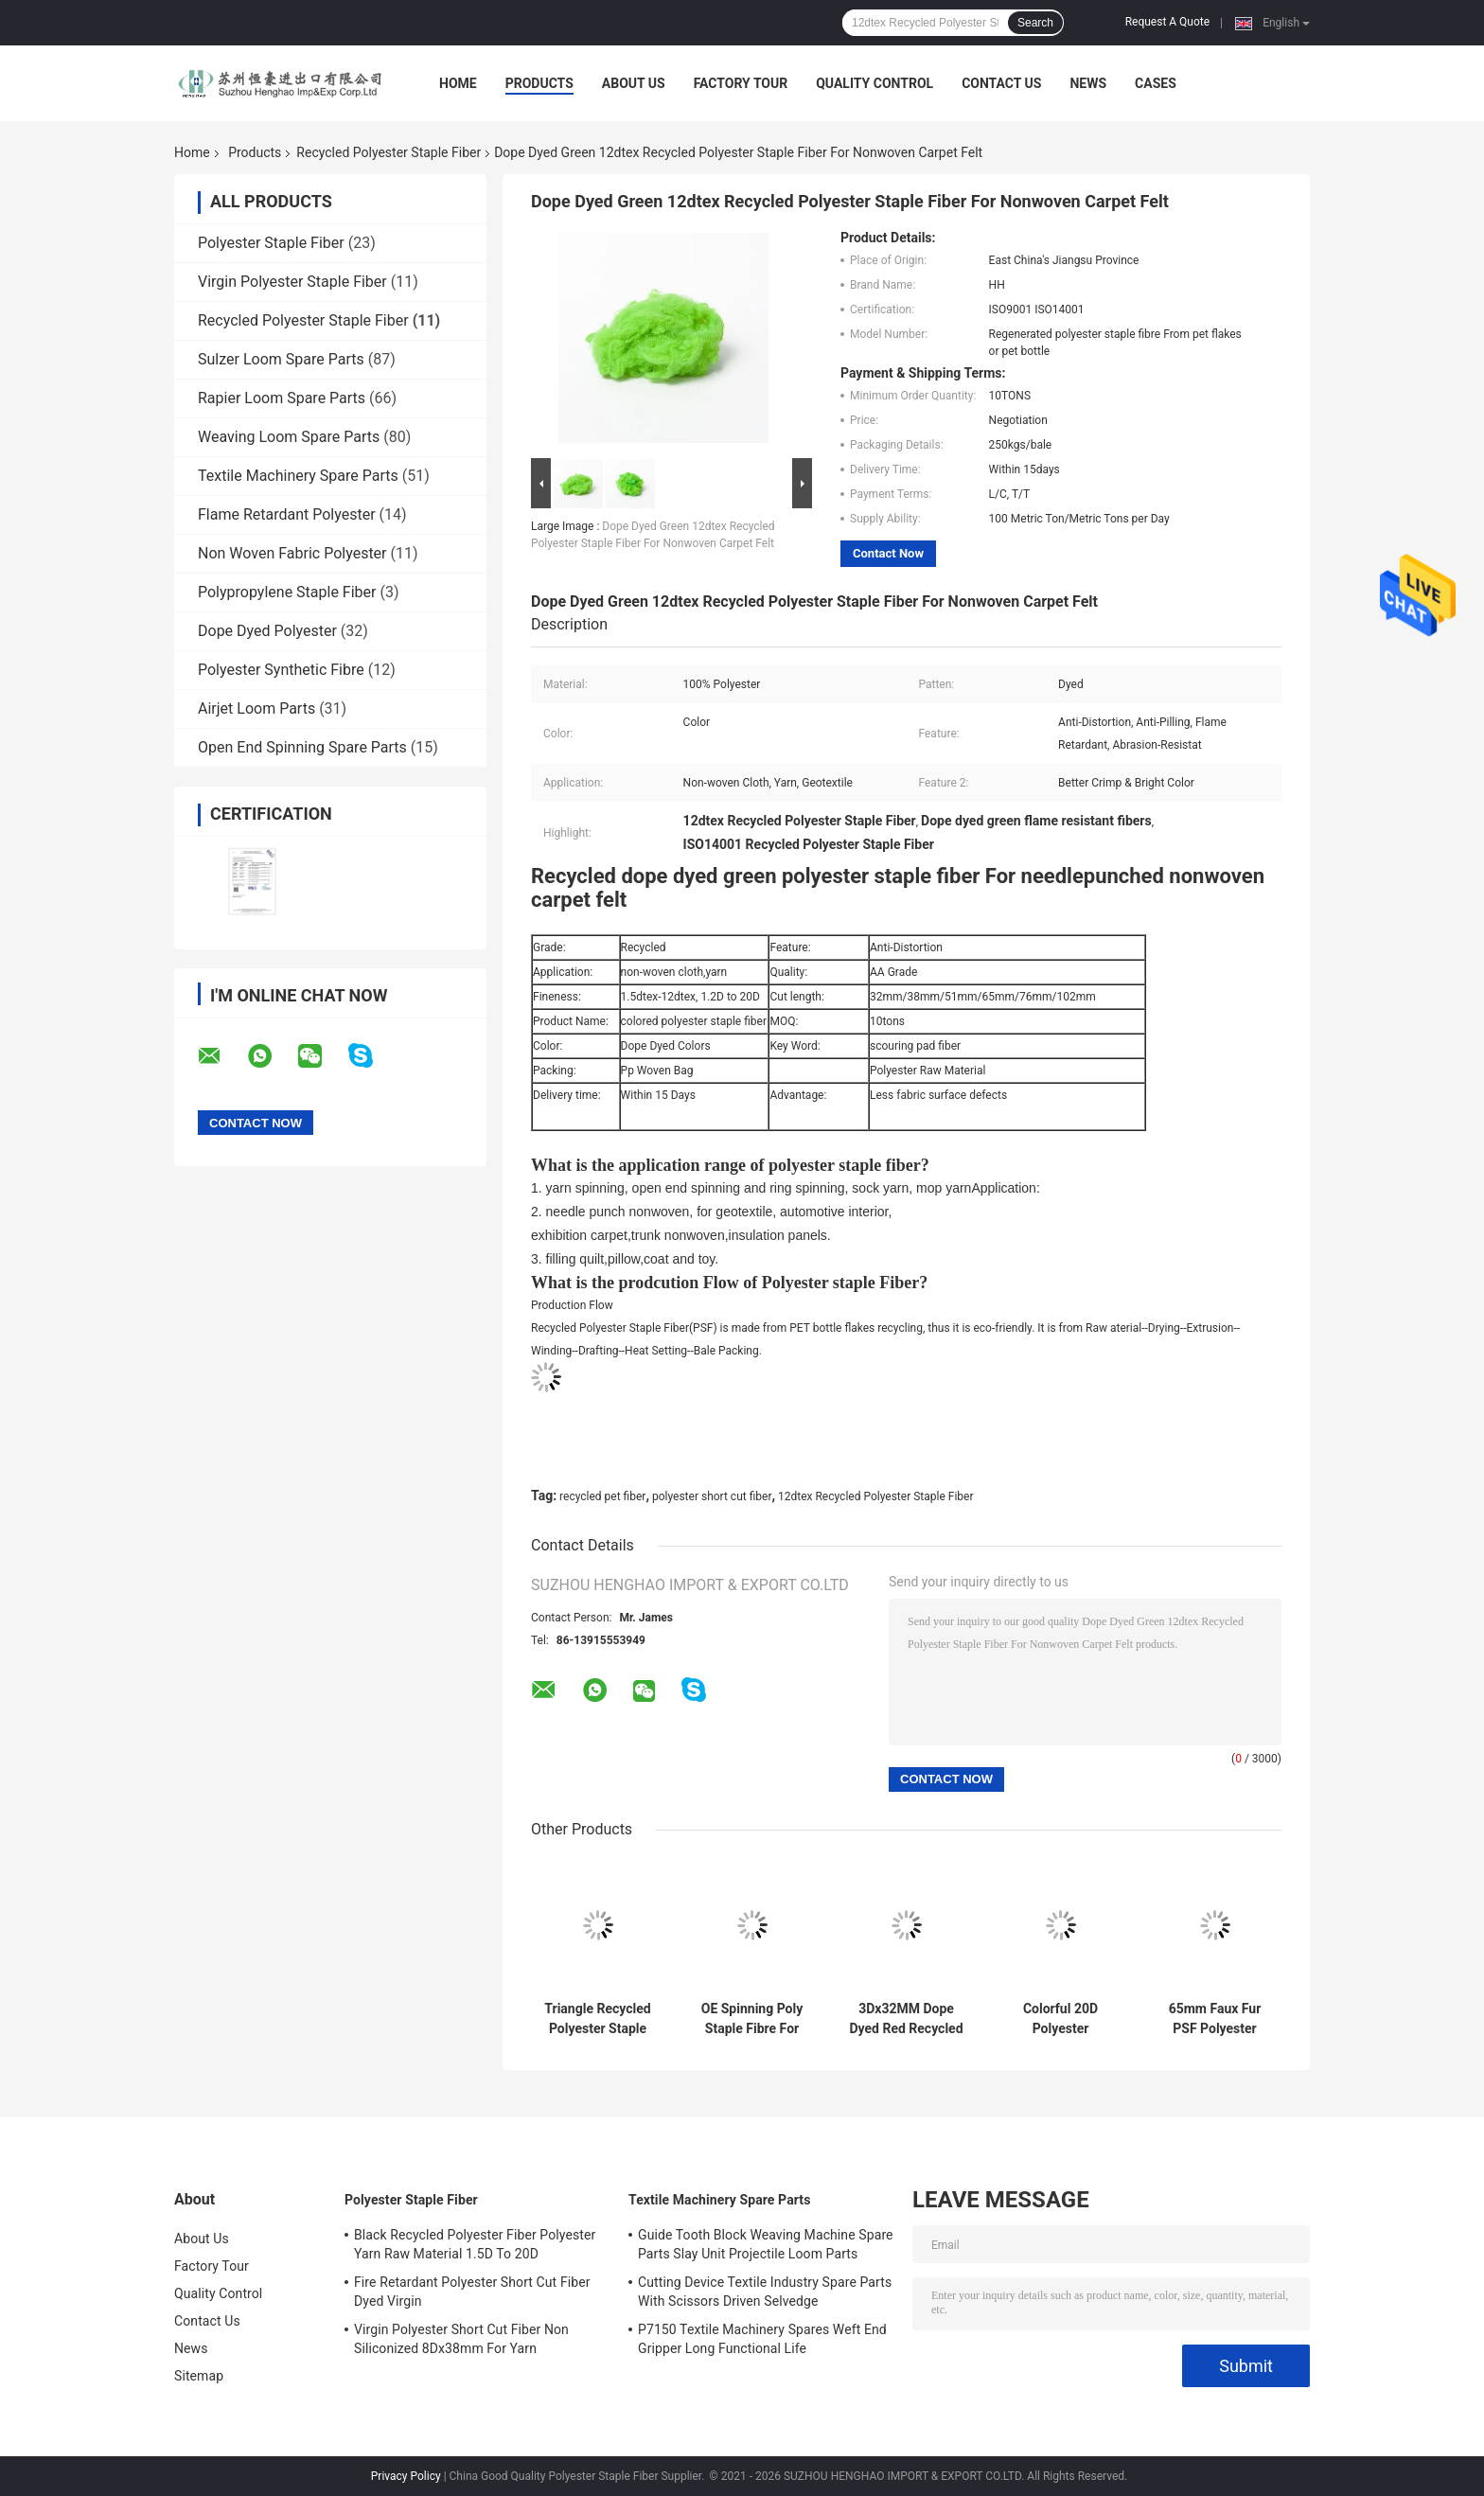 The height and width of the screenshot is (2496, 1484). I want to click on Dope Dyed Polyester, so click(267, 631).